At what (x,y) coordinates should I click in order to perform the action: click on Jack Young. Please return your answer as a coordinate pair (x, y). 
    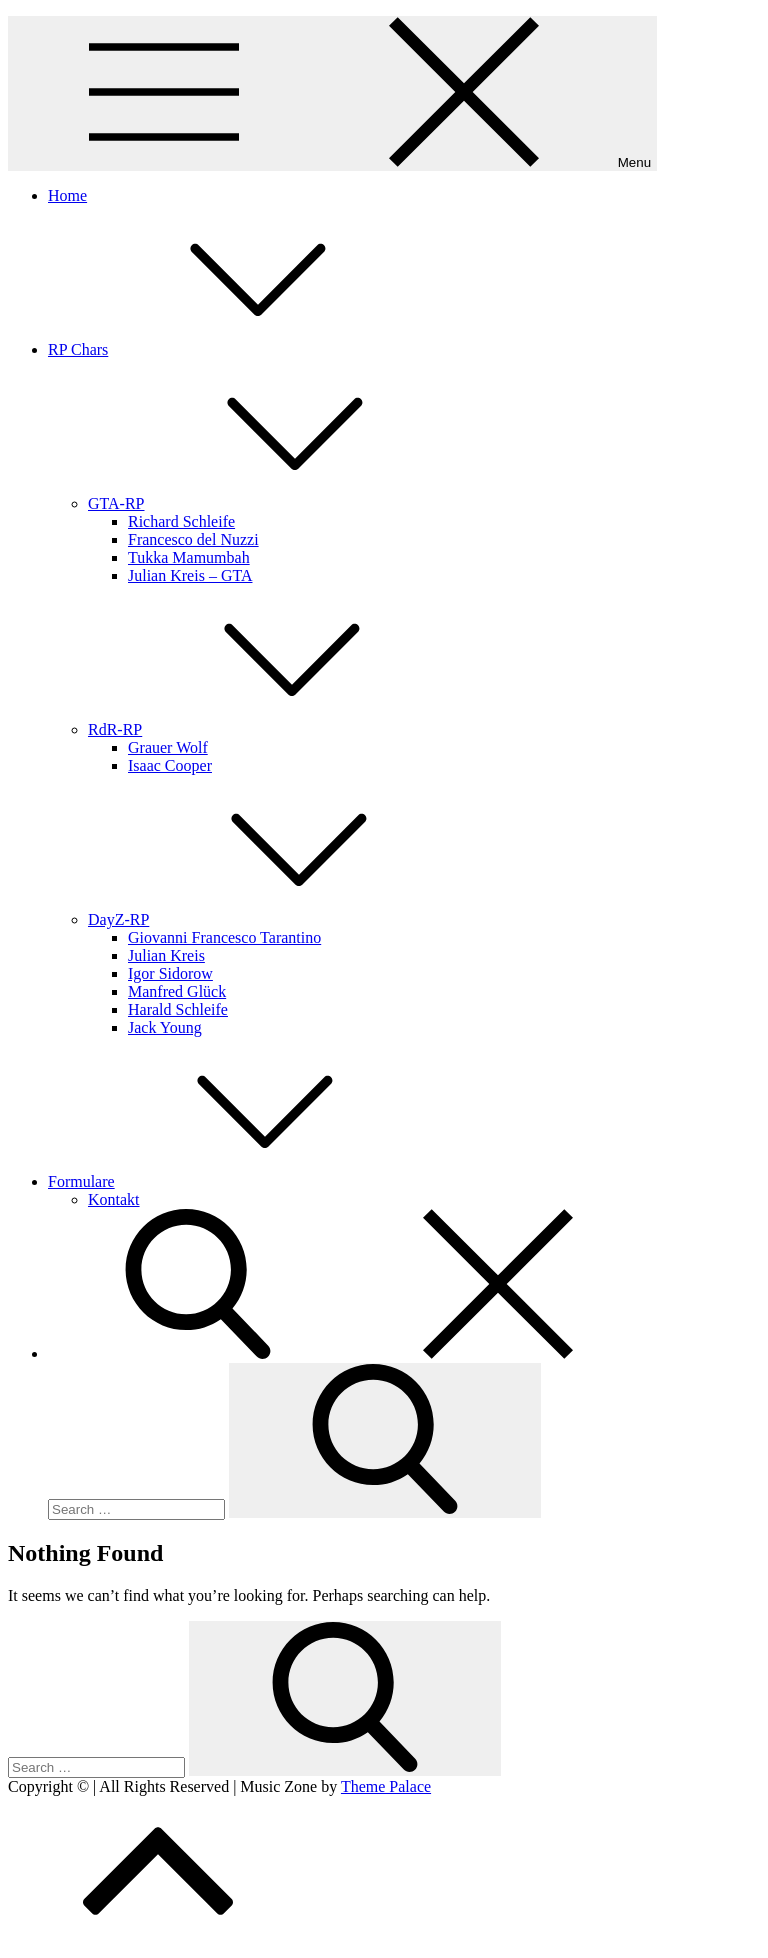
    Looking at the image, I should click on (165, 1027).